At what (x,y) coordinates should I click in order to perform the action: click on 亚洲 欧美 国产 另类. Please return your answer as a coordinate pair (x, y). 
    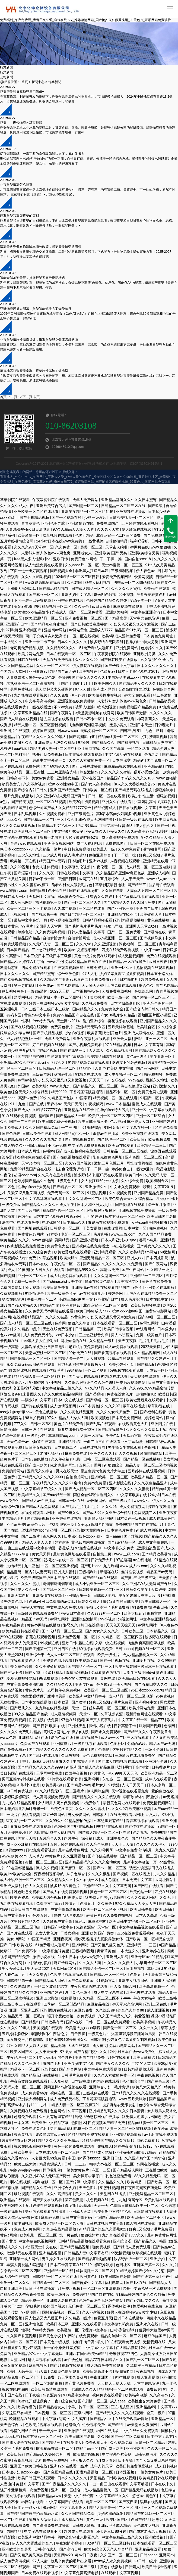
    Looking at the image, I should click on (111, 553).